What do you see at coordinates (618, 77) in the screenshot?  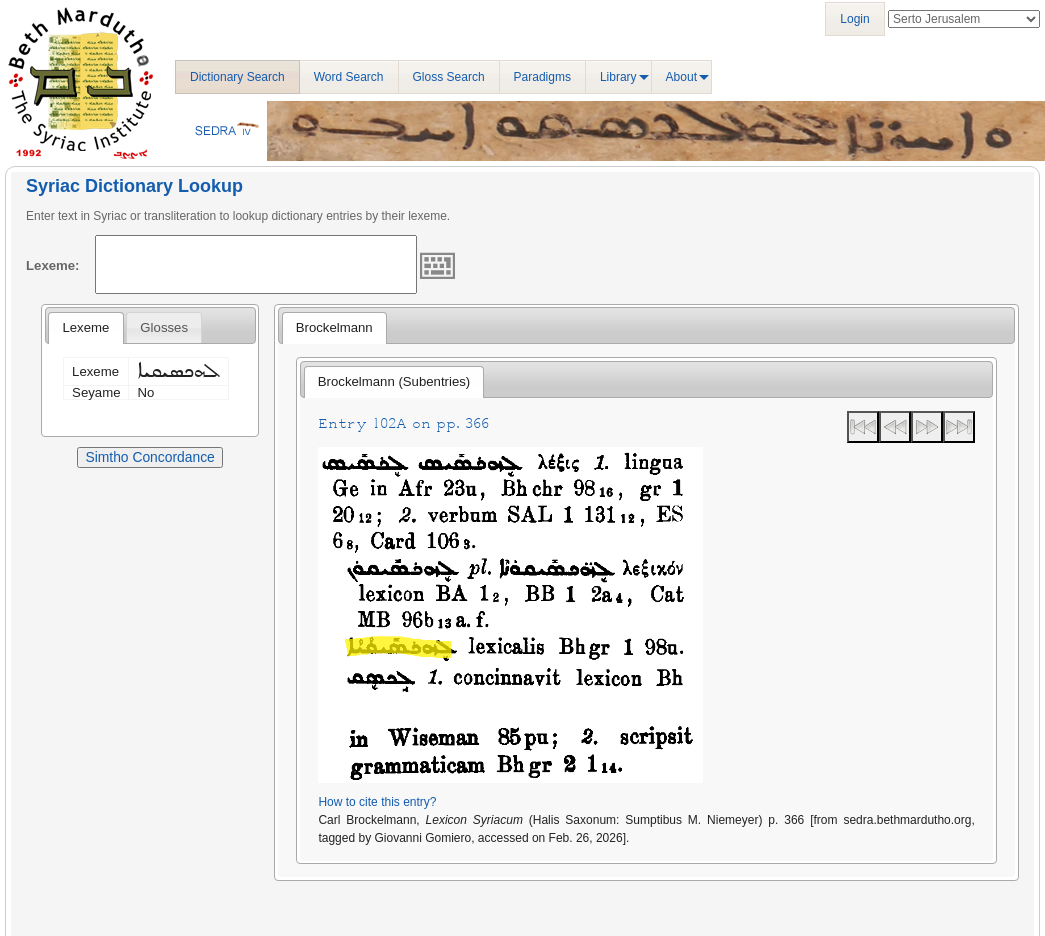 I see `Library` at bounding box center [618, 77].